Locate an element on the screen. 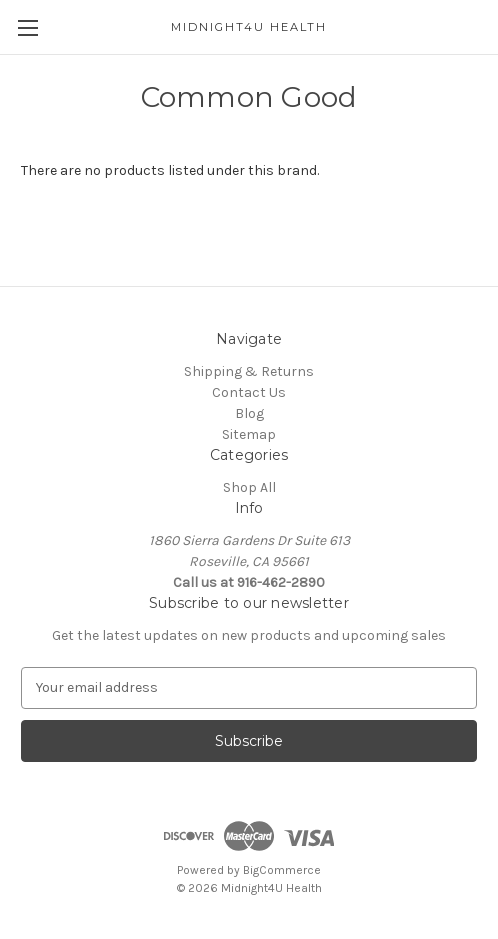 This screenshot has height=939, width=498. Blog is located at coordinates (249, 413).